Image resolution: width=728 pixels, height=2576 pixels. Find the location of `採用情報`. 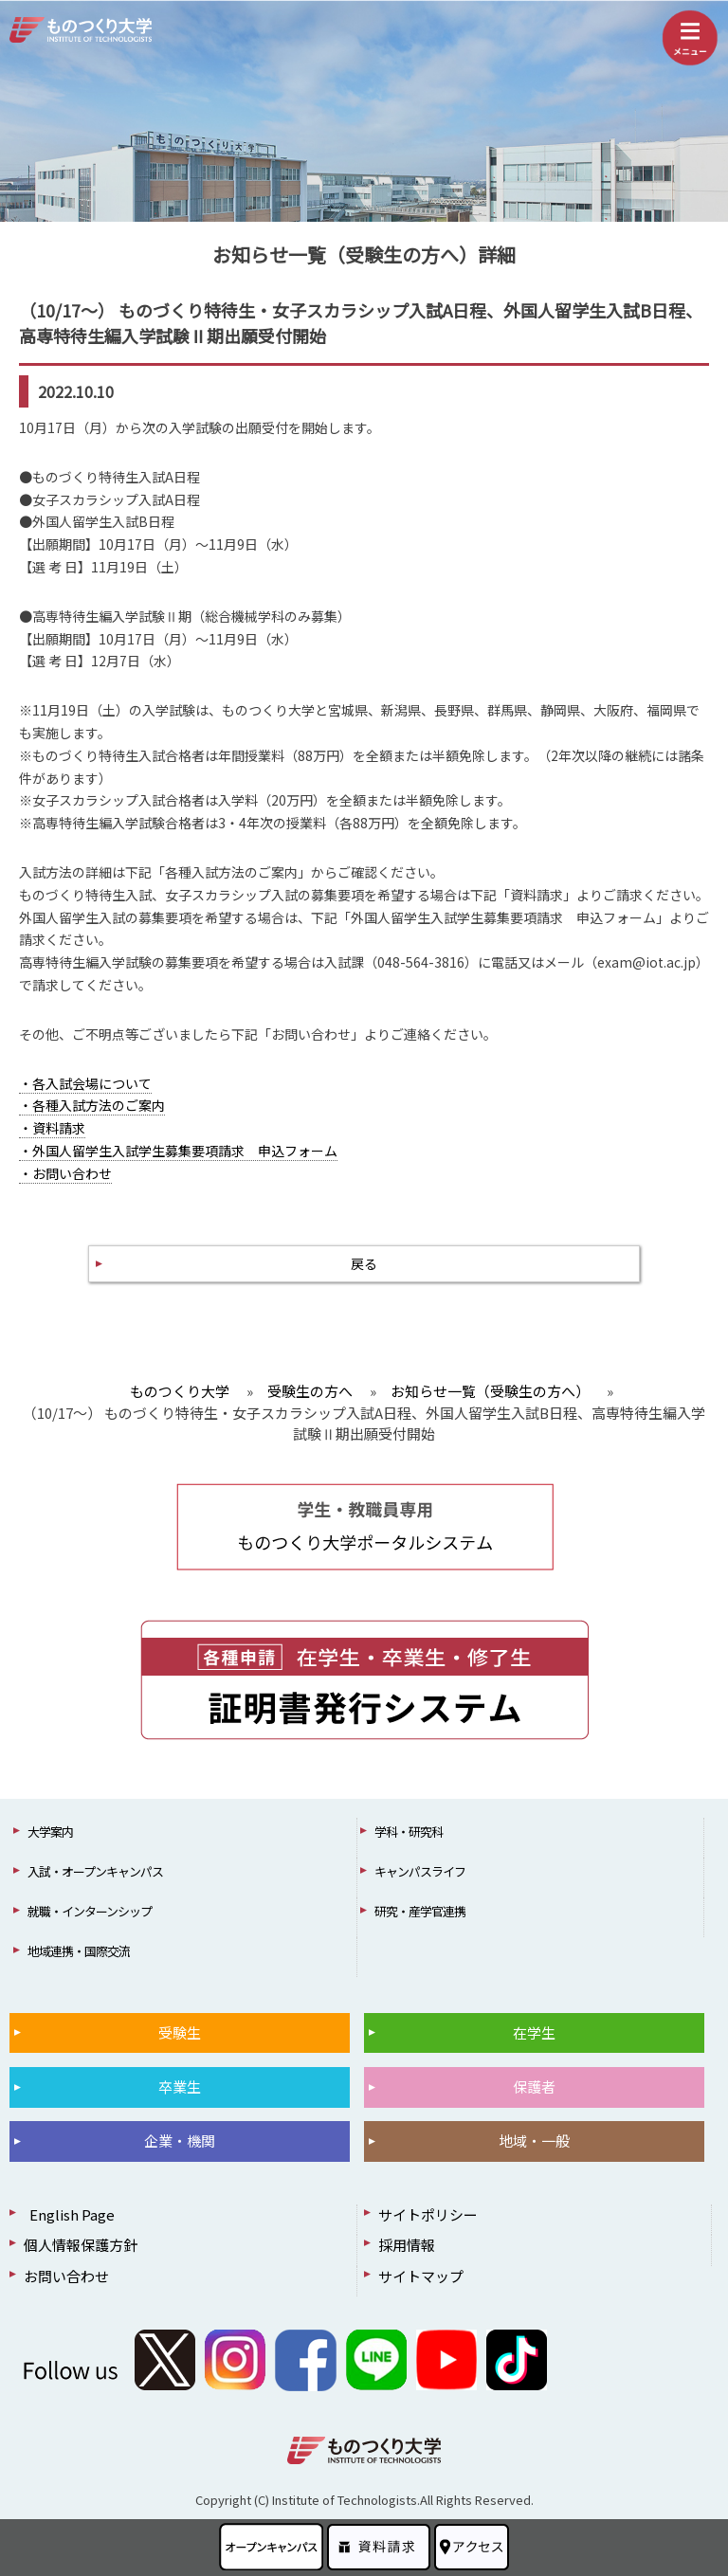

採用情報 is located at coordinates (406, 2245).